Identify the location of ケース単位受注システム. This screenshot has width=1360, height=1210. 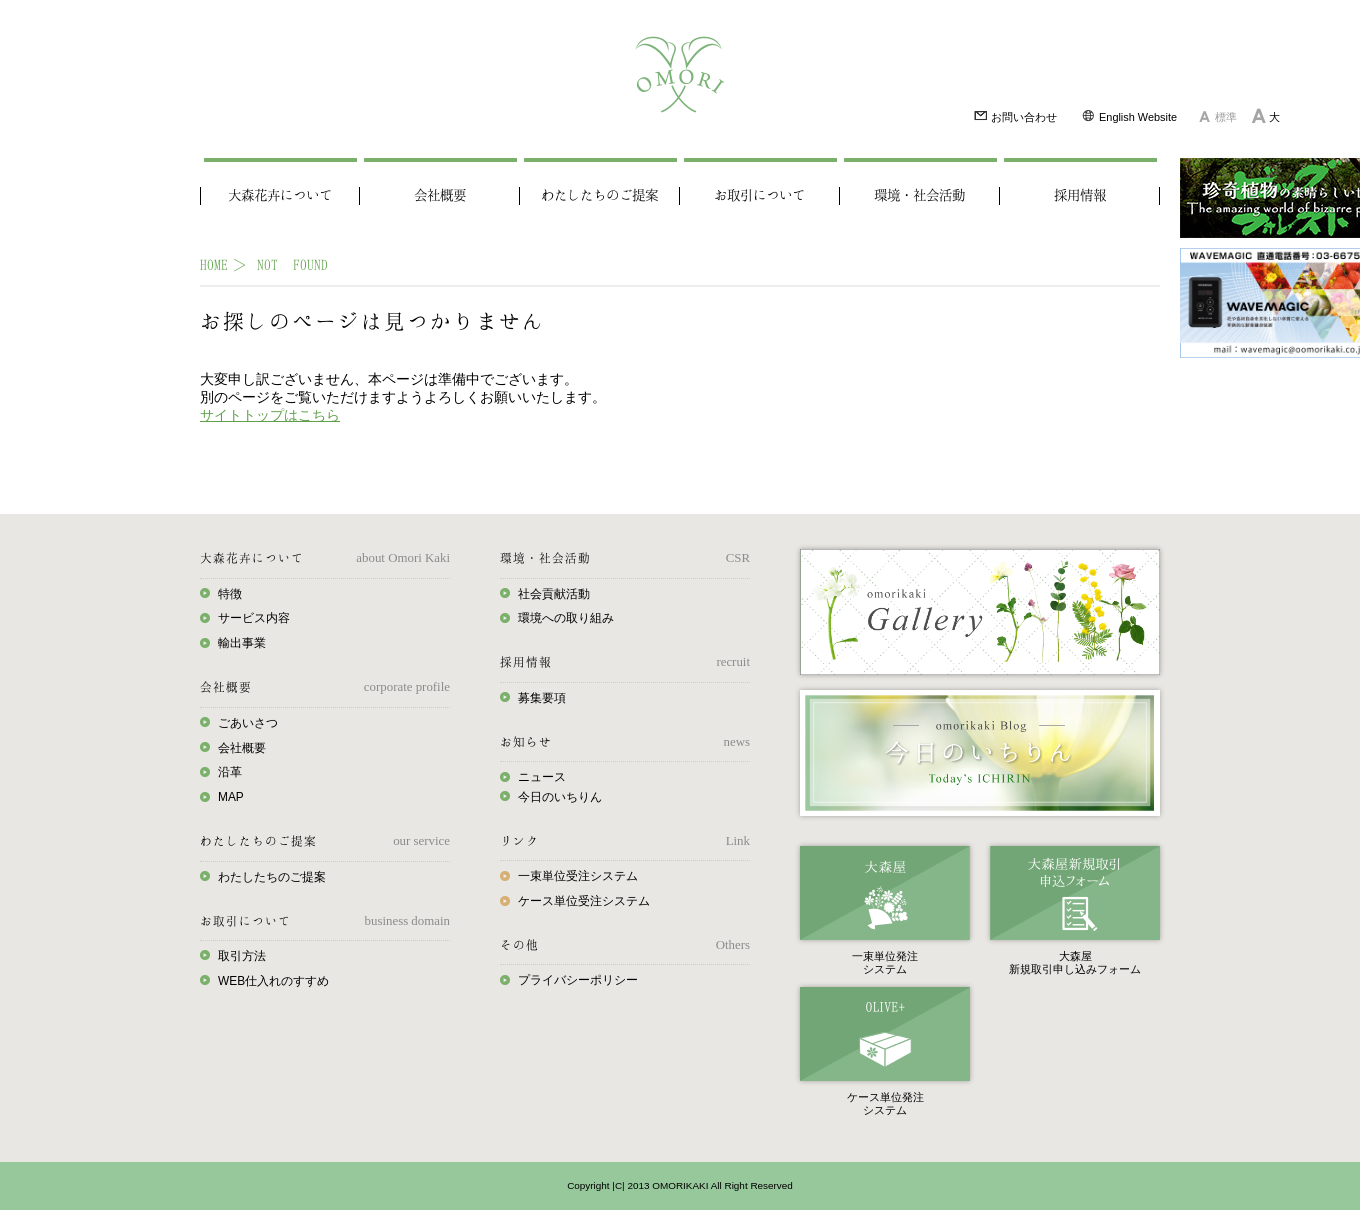
(584, 901).